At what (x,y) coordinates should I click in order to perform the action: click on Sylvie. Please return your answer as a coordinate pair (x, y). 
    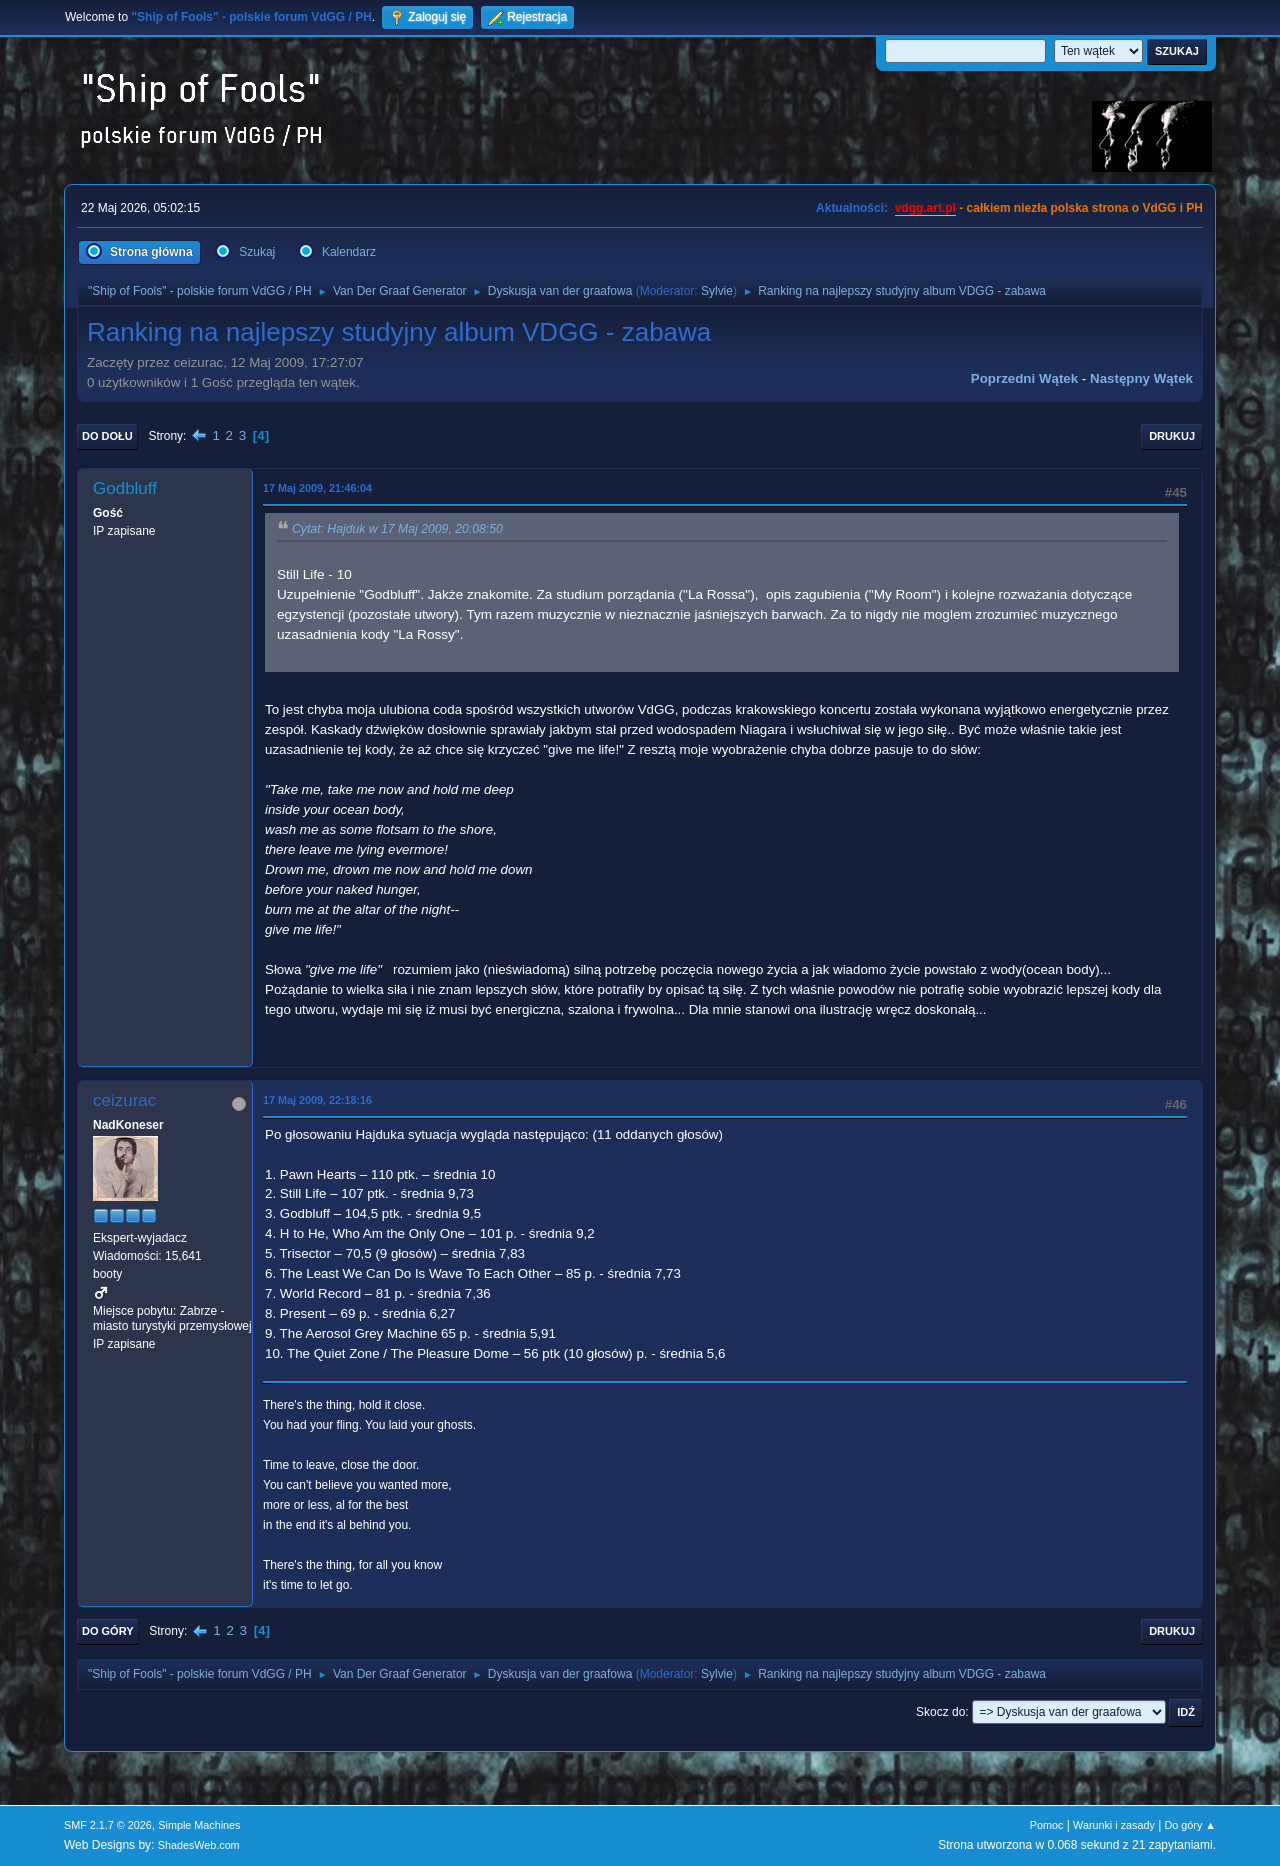
    Looking at the image, I should click on (717, 291).